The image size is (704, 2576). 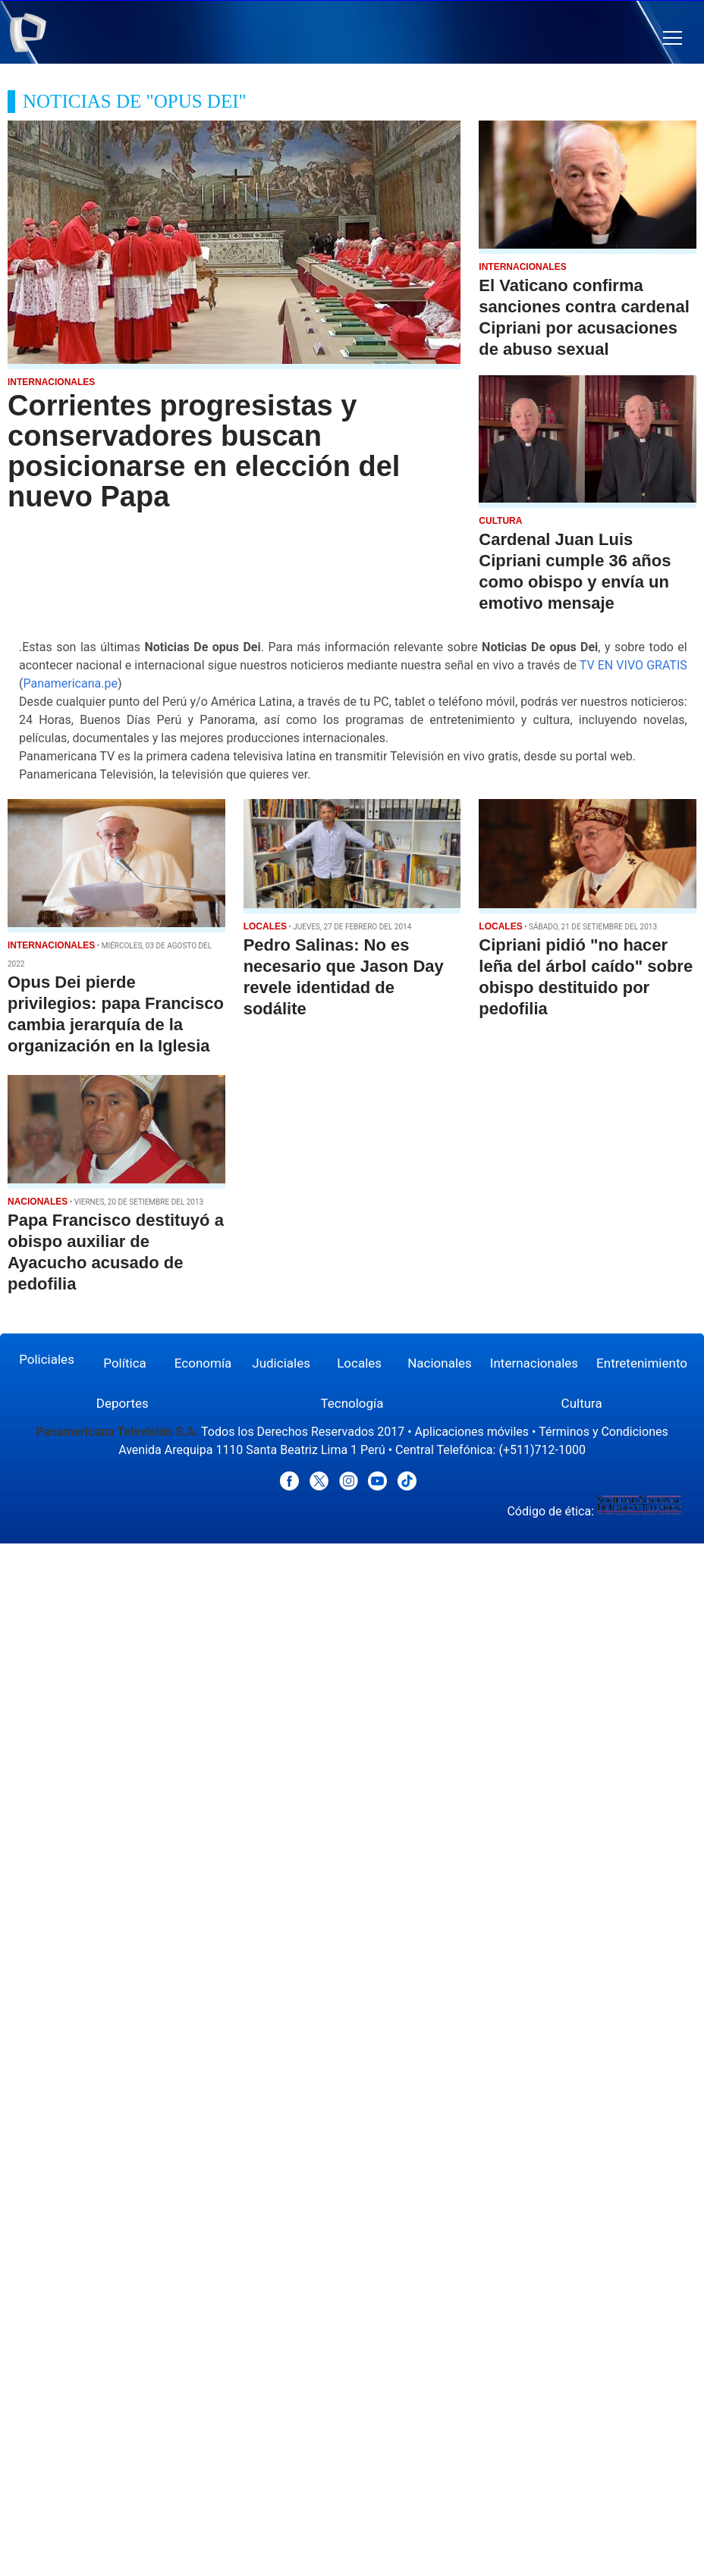 What do you see at coordinates (534, 1363) in the screenshot?
I see `Internacionales` at bounding box center [534, 1363].